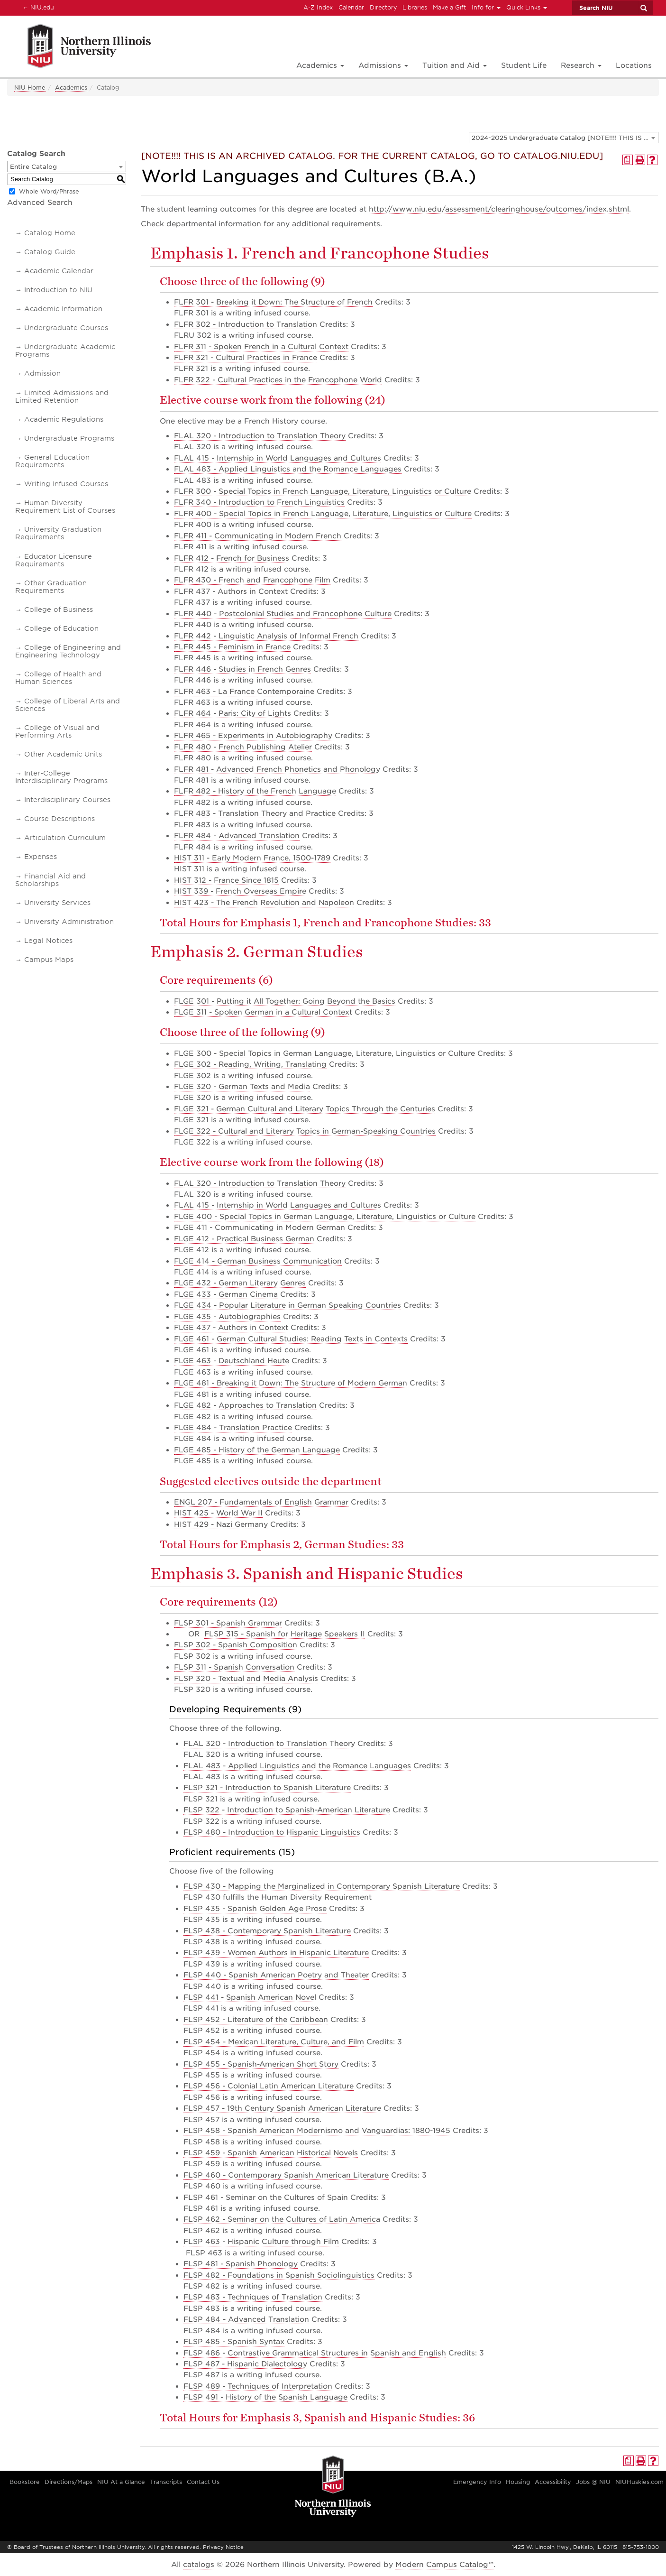  I want to click on FLSP 315 - Spanish for Heritage Speakers II [View course details for FLSP 315 - Spanish for Heritage Speakers II], so click(284, 1634).